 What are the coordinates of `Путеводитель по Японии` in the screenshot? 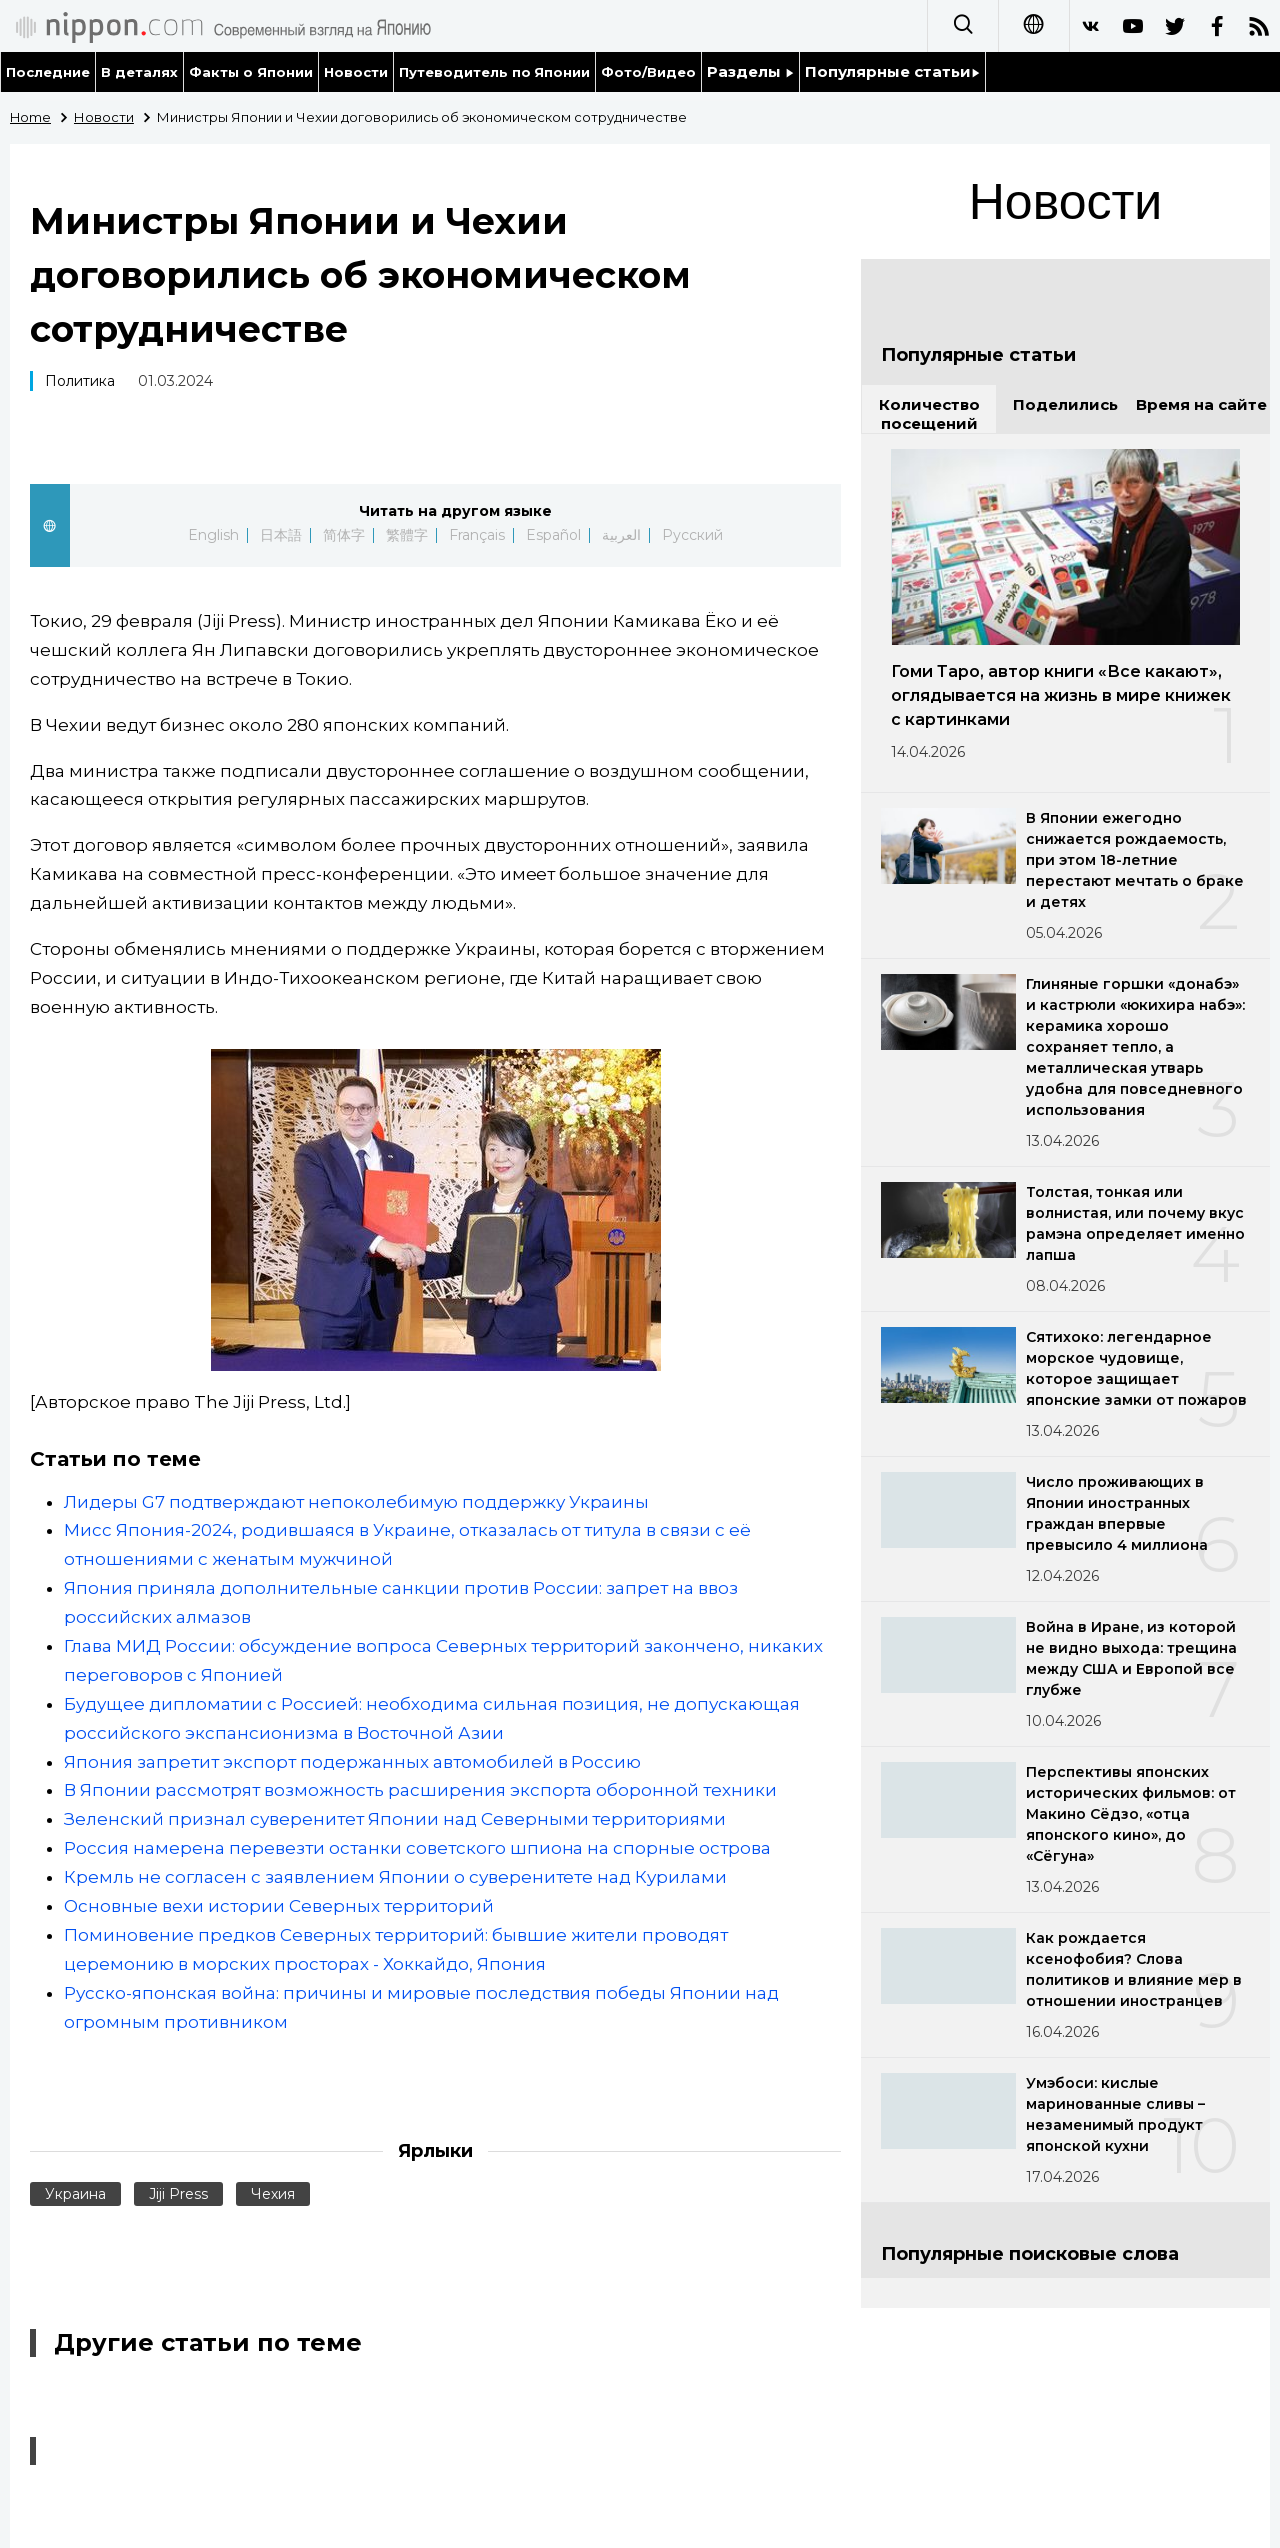 It's located at (495, 72).